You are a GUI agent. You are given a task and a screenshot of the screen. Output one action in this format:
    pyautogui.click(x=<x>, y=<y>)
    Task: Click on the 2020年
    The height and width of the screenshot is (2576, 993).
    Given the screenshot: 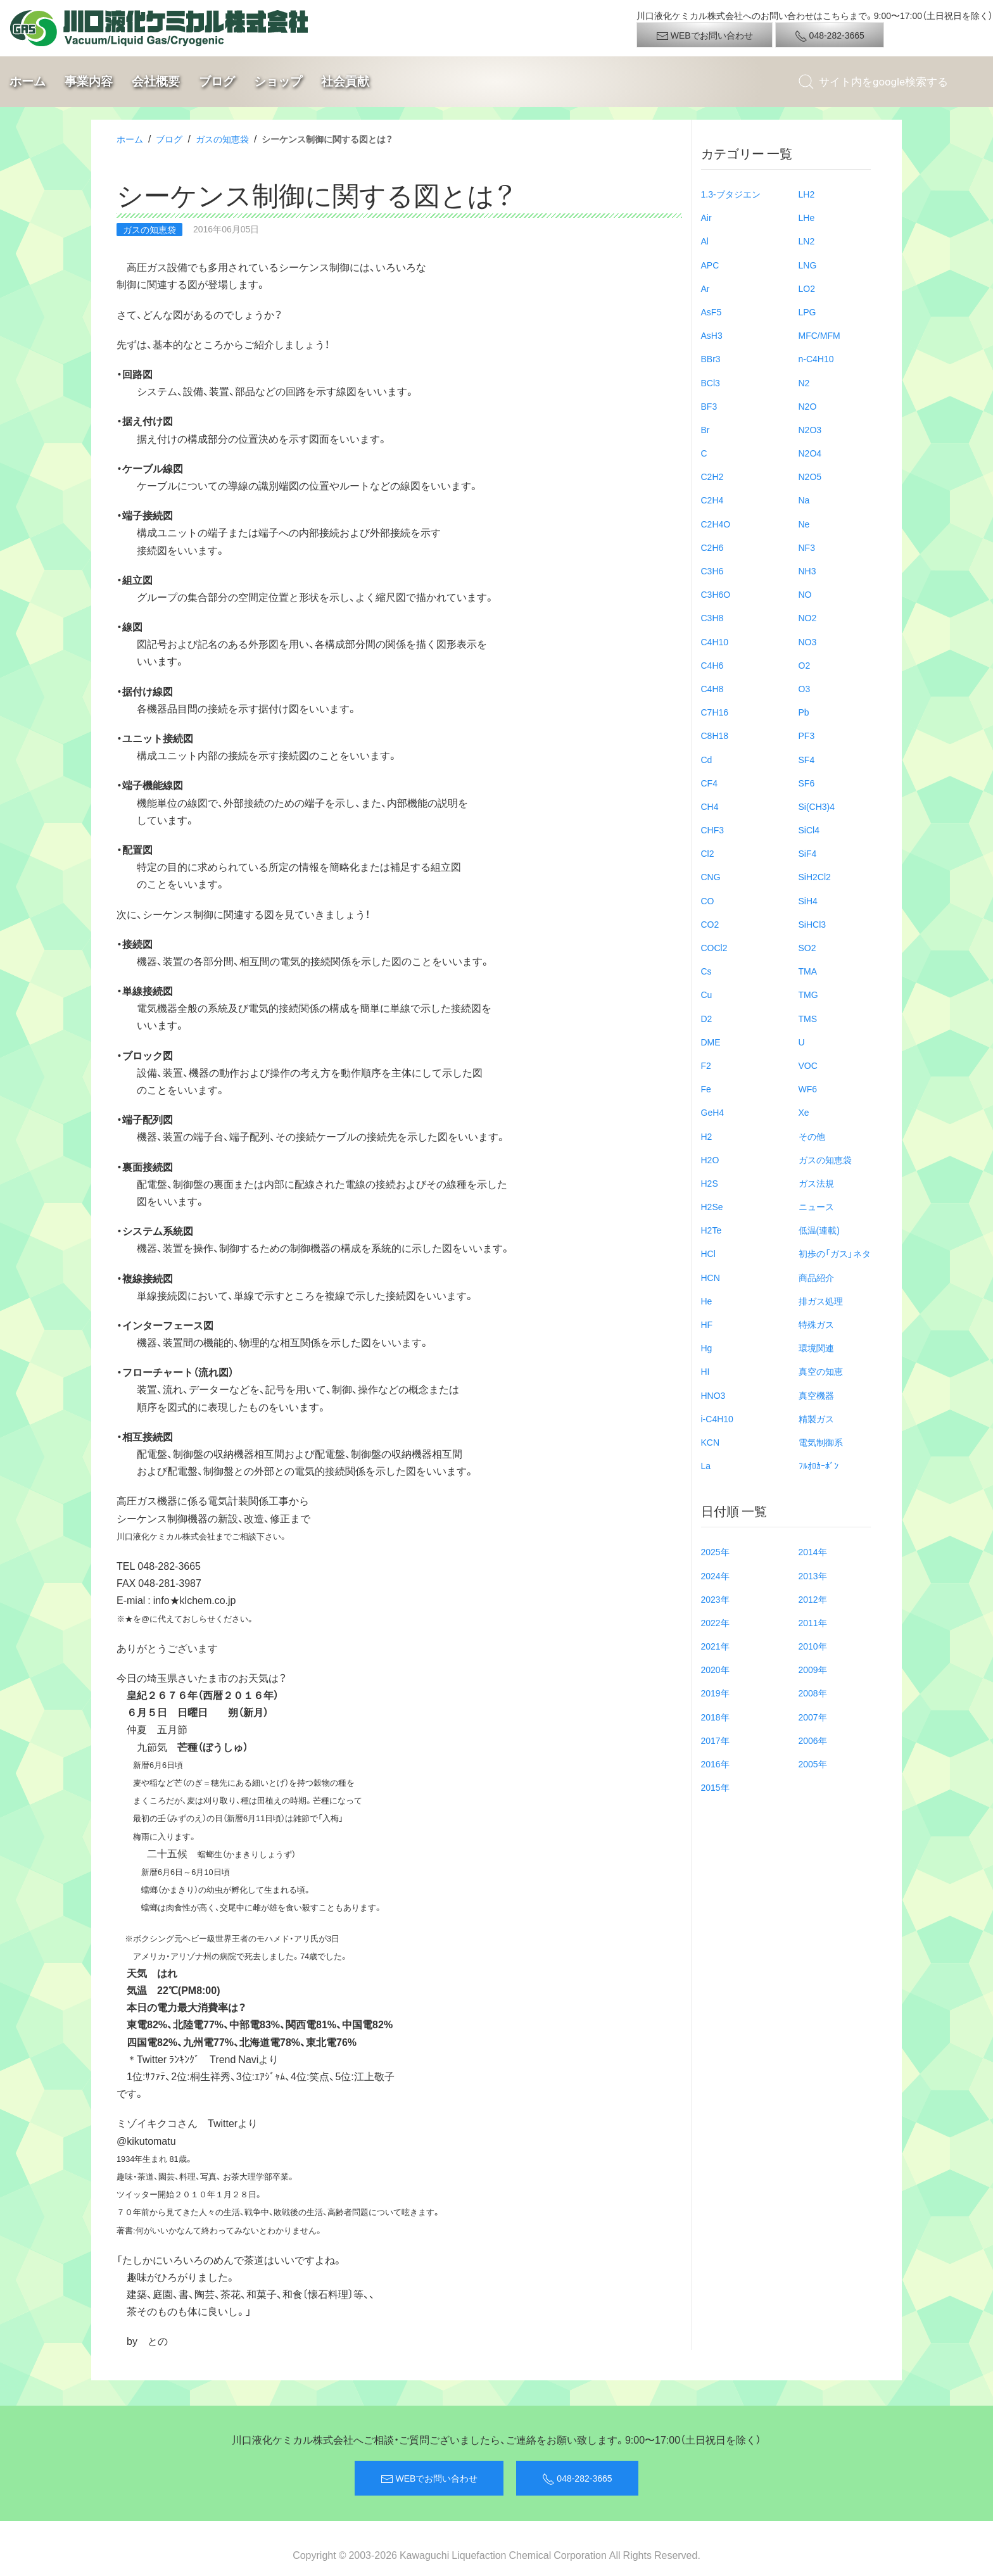 What is the action you would take?
    pyautogui.click(x=715, y=1669)
    